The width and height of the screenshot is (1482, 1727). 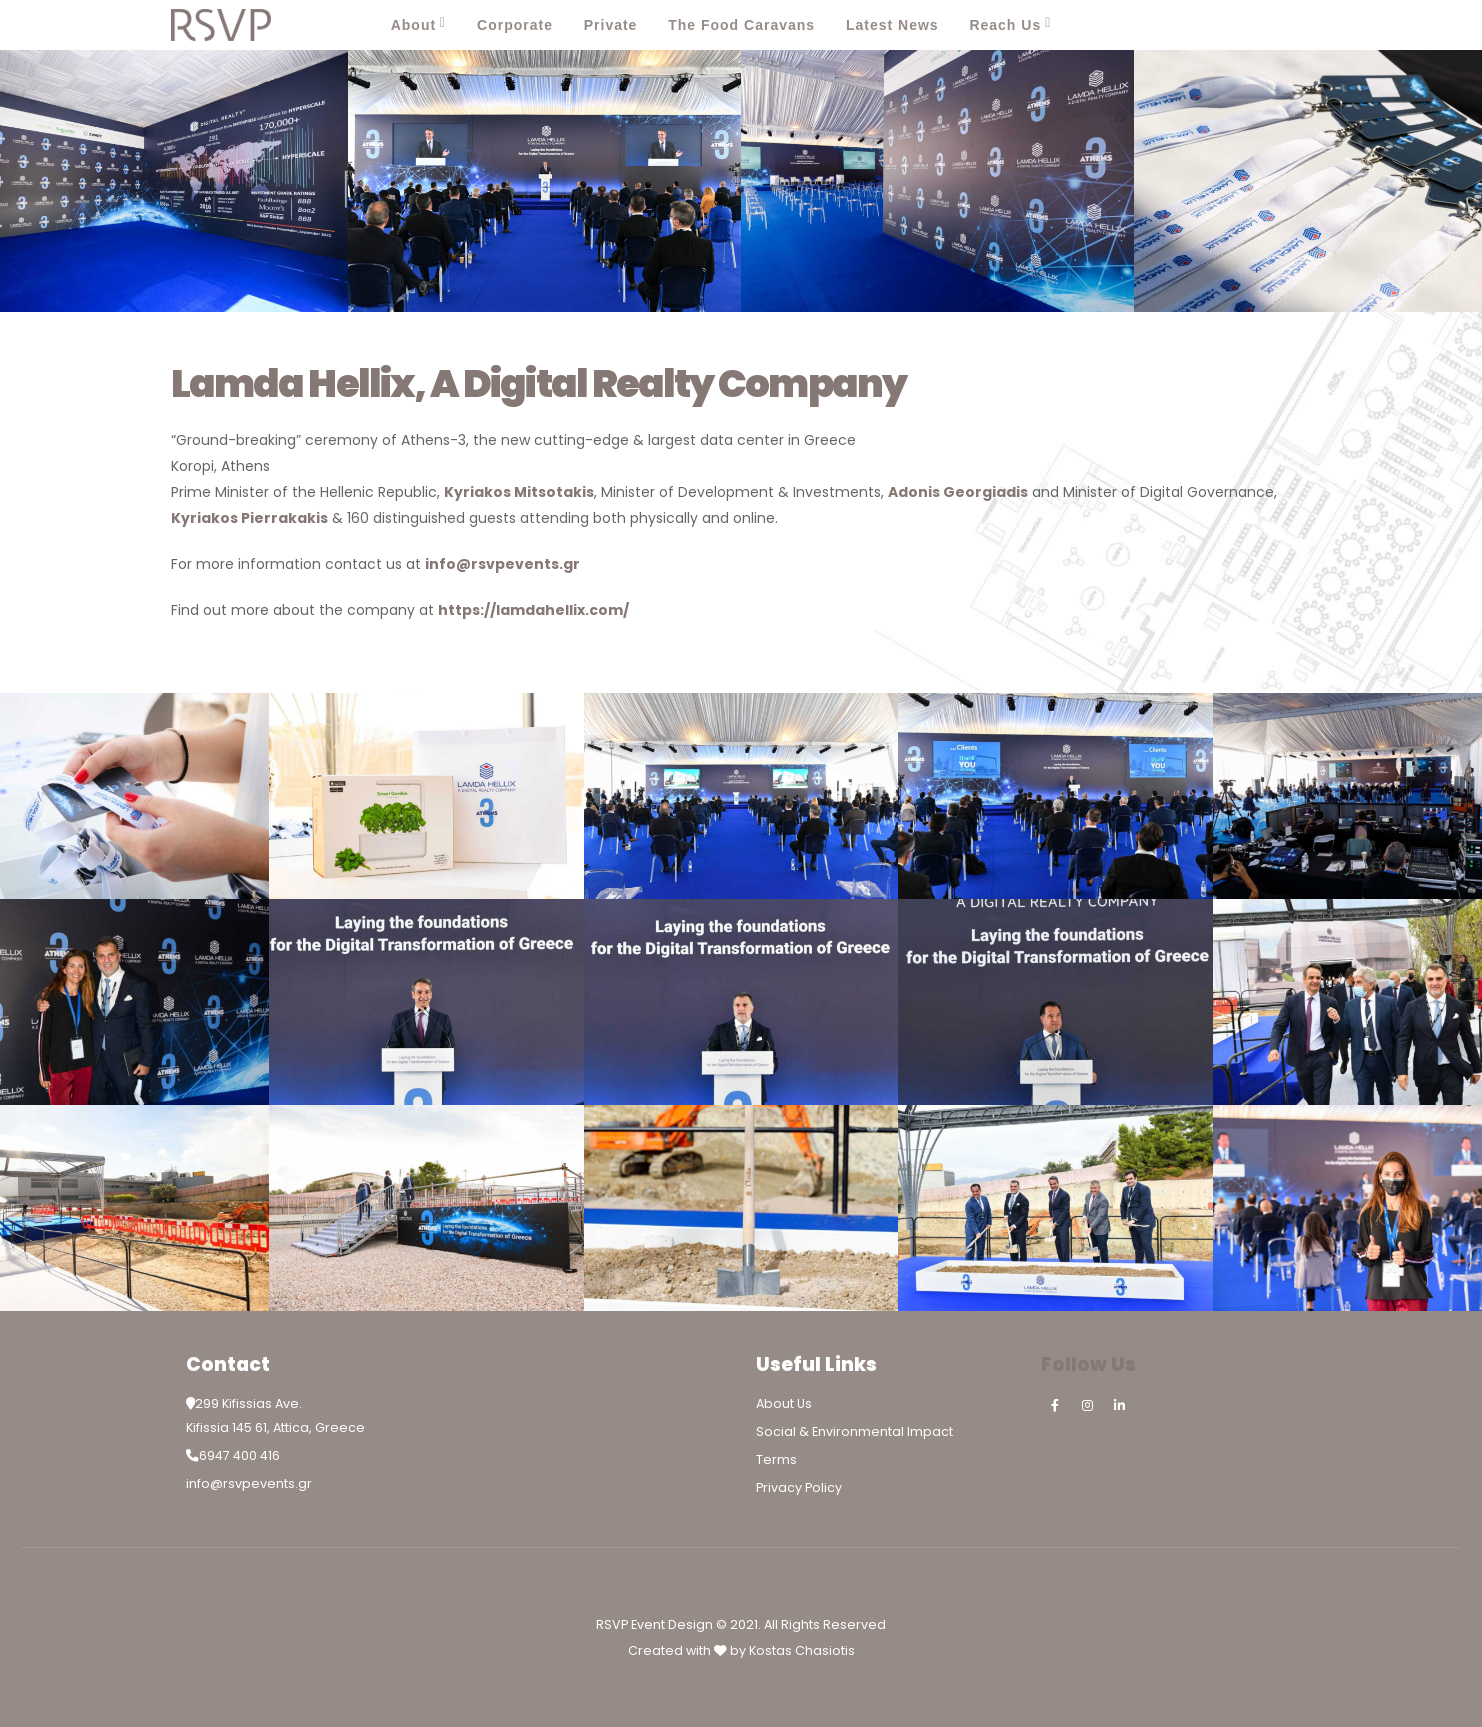 What do you see at coordinates (611, 25) in the screenshot?
I see `Private` at bounding box center [611, 25].